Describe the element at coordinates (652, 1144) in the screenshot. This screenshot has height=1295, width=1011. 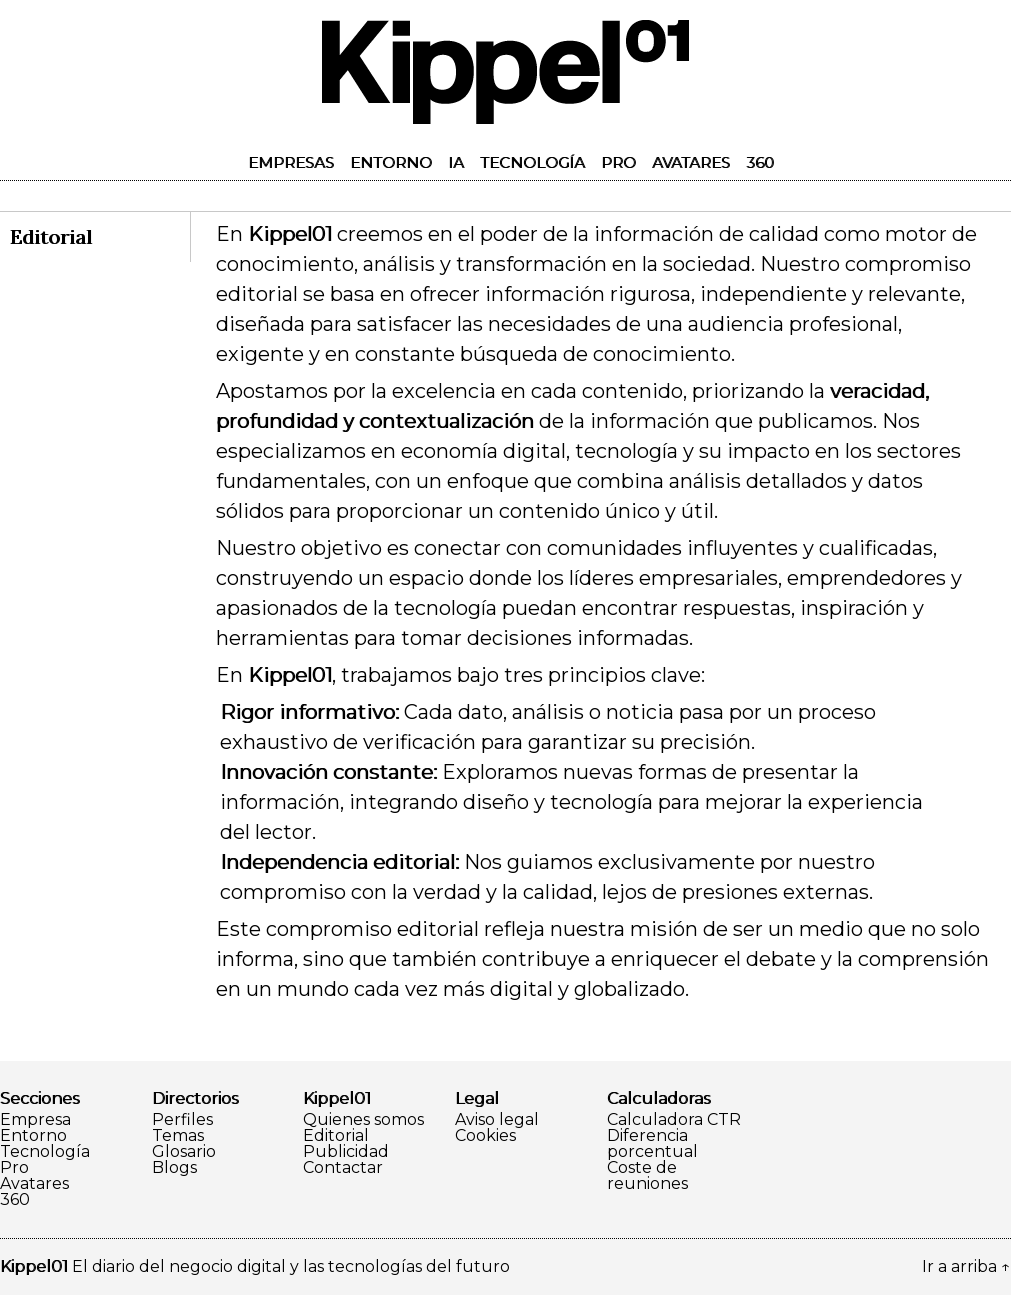
I see `Diferencia porcentual` at that location.